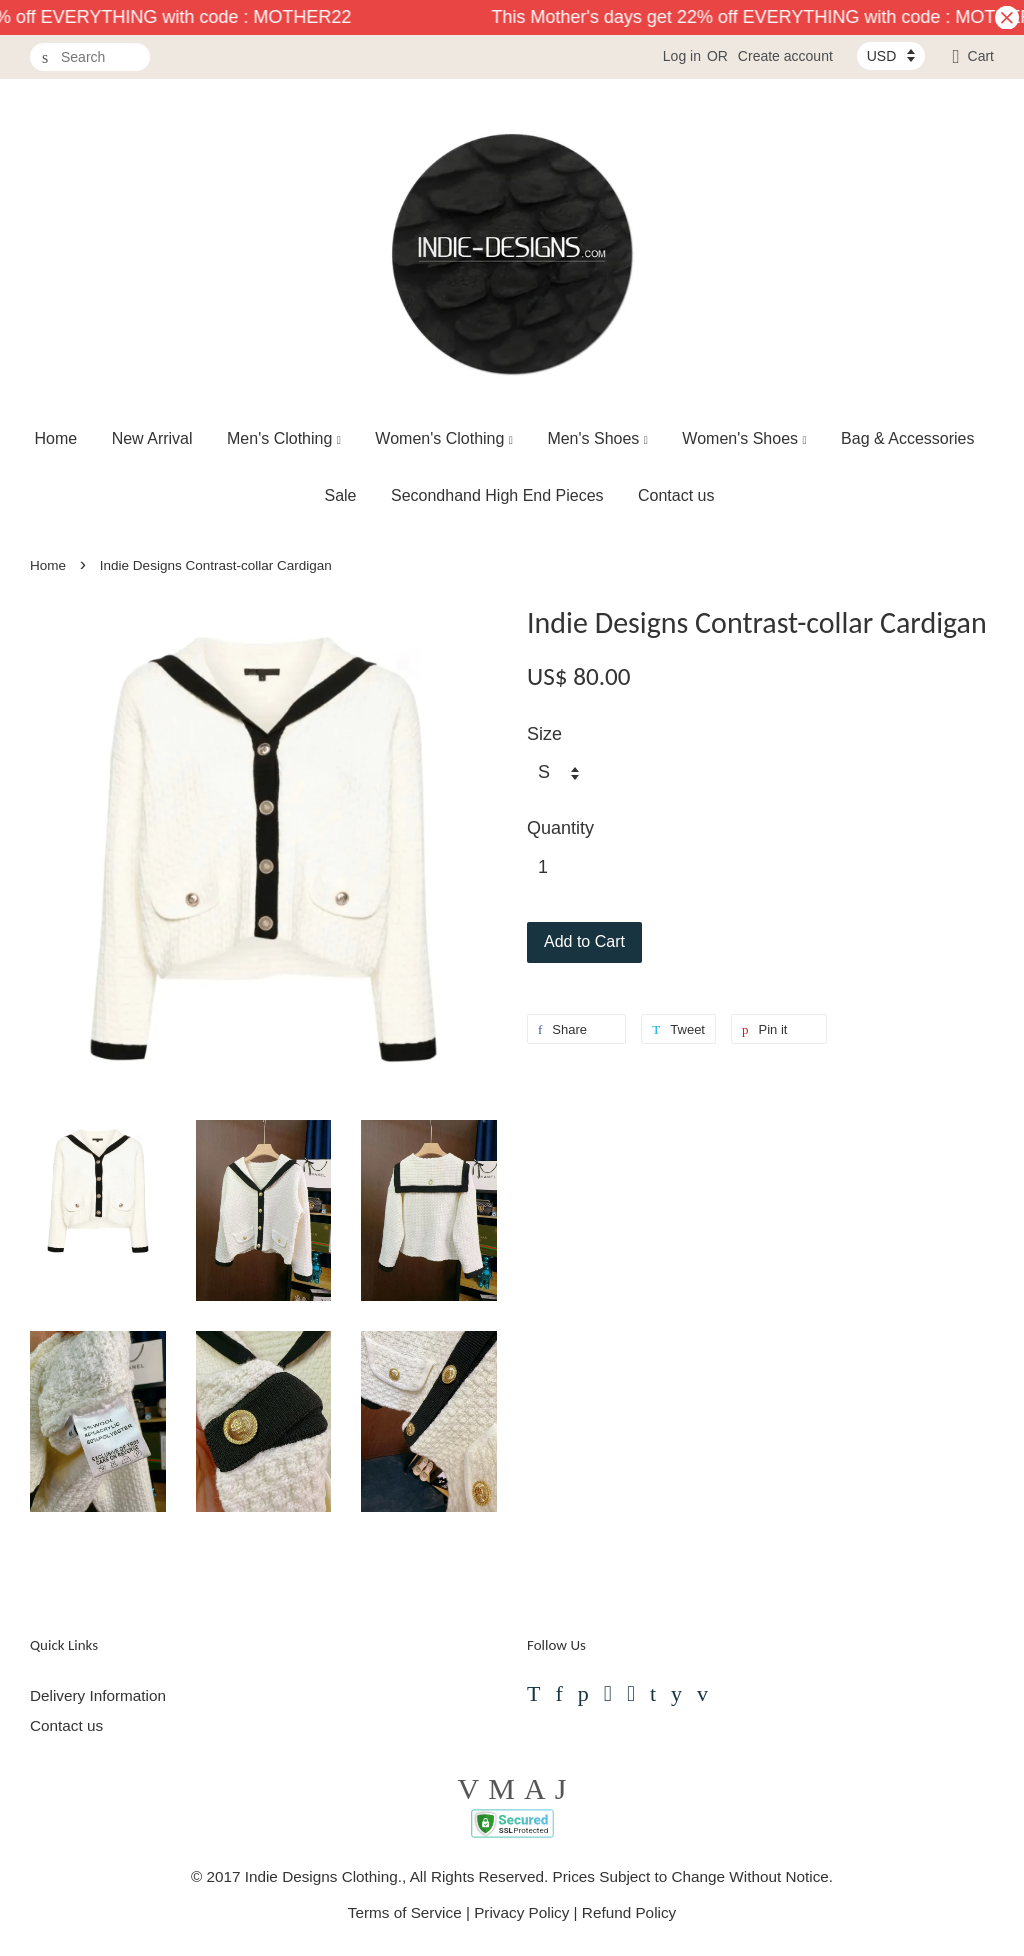 The image size is (1024, 1956). I want to click on Men's Shoes, so click(597, 438).